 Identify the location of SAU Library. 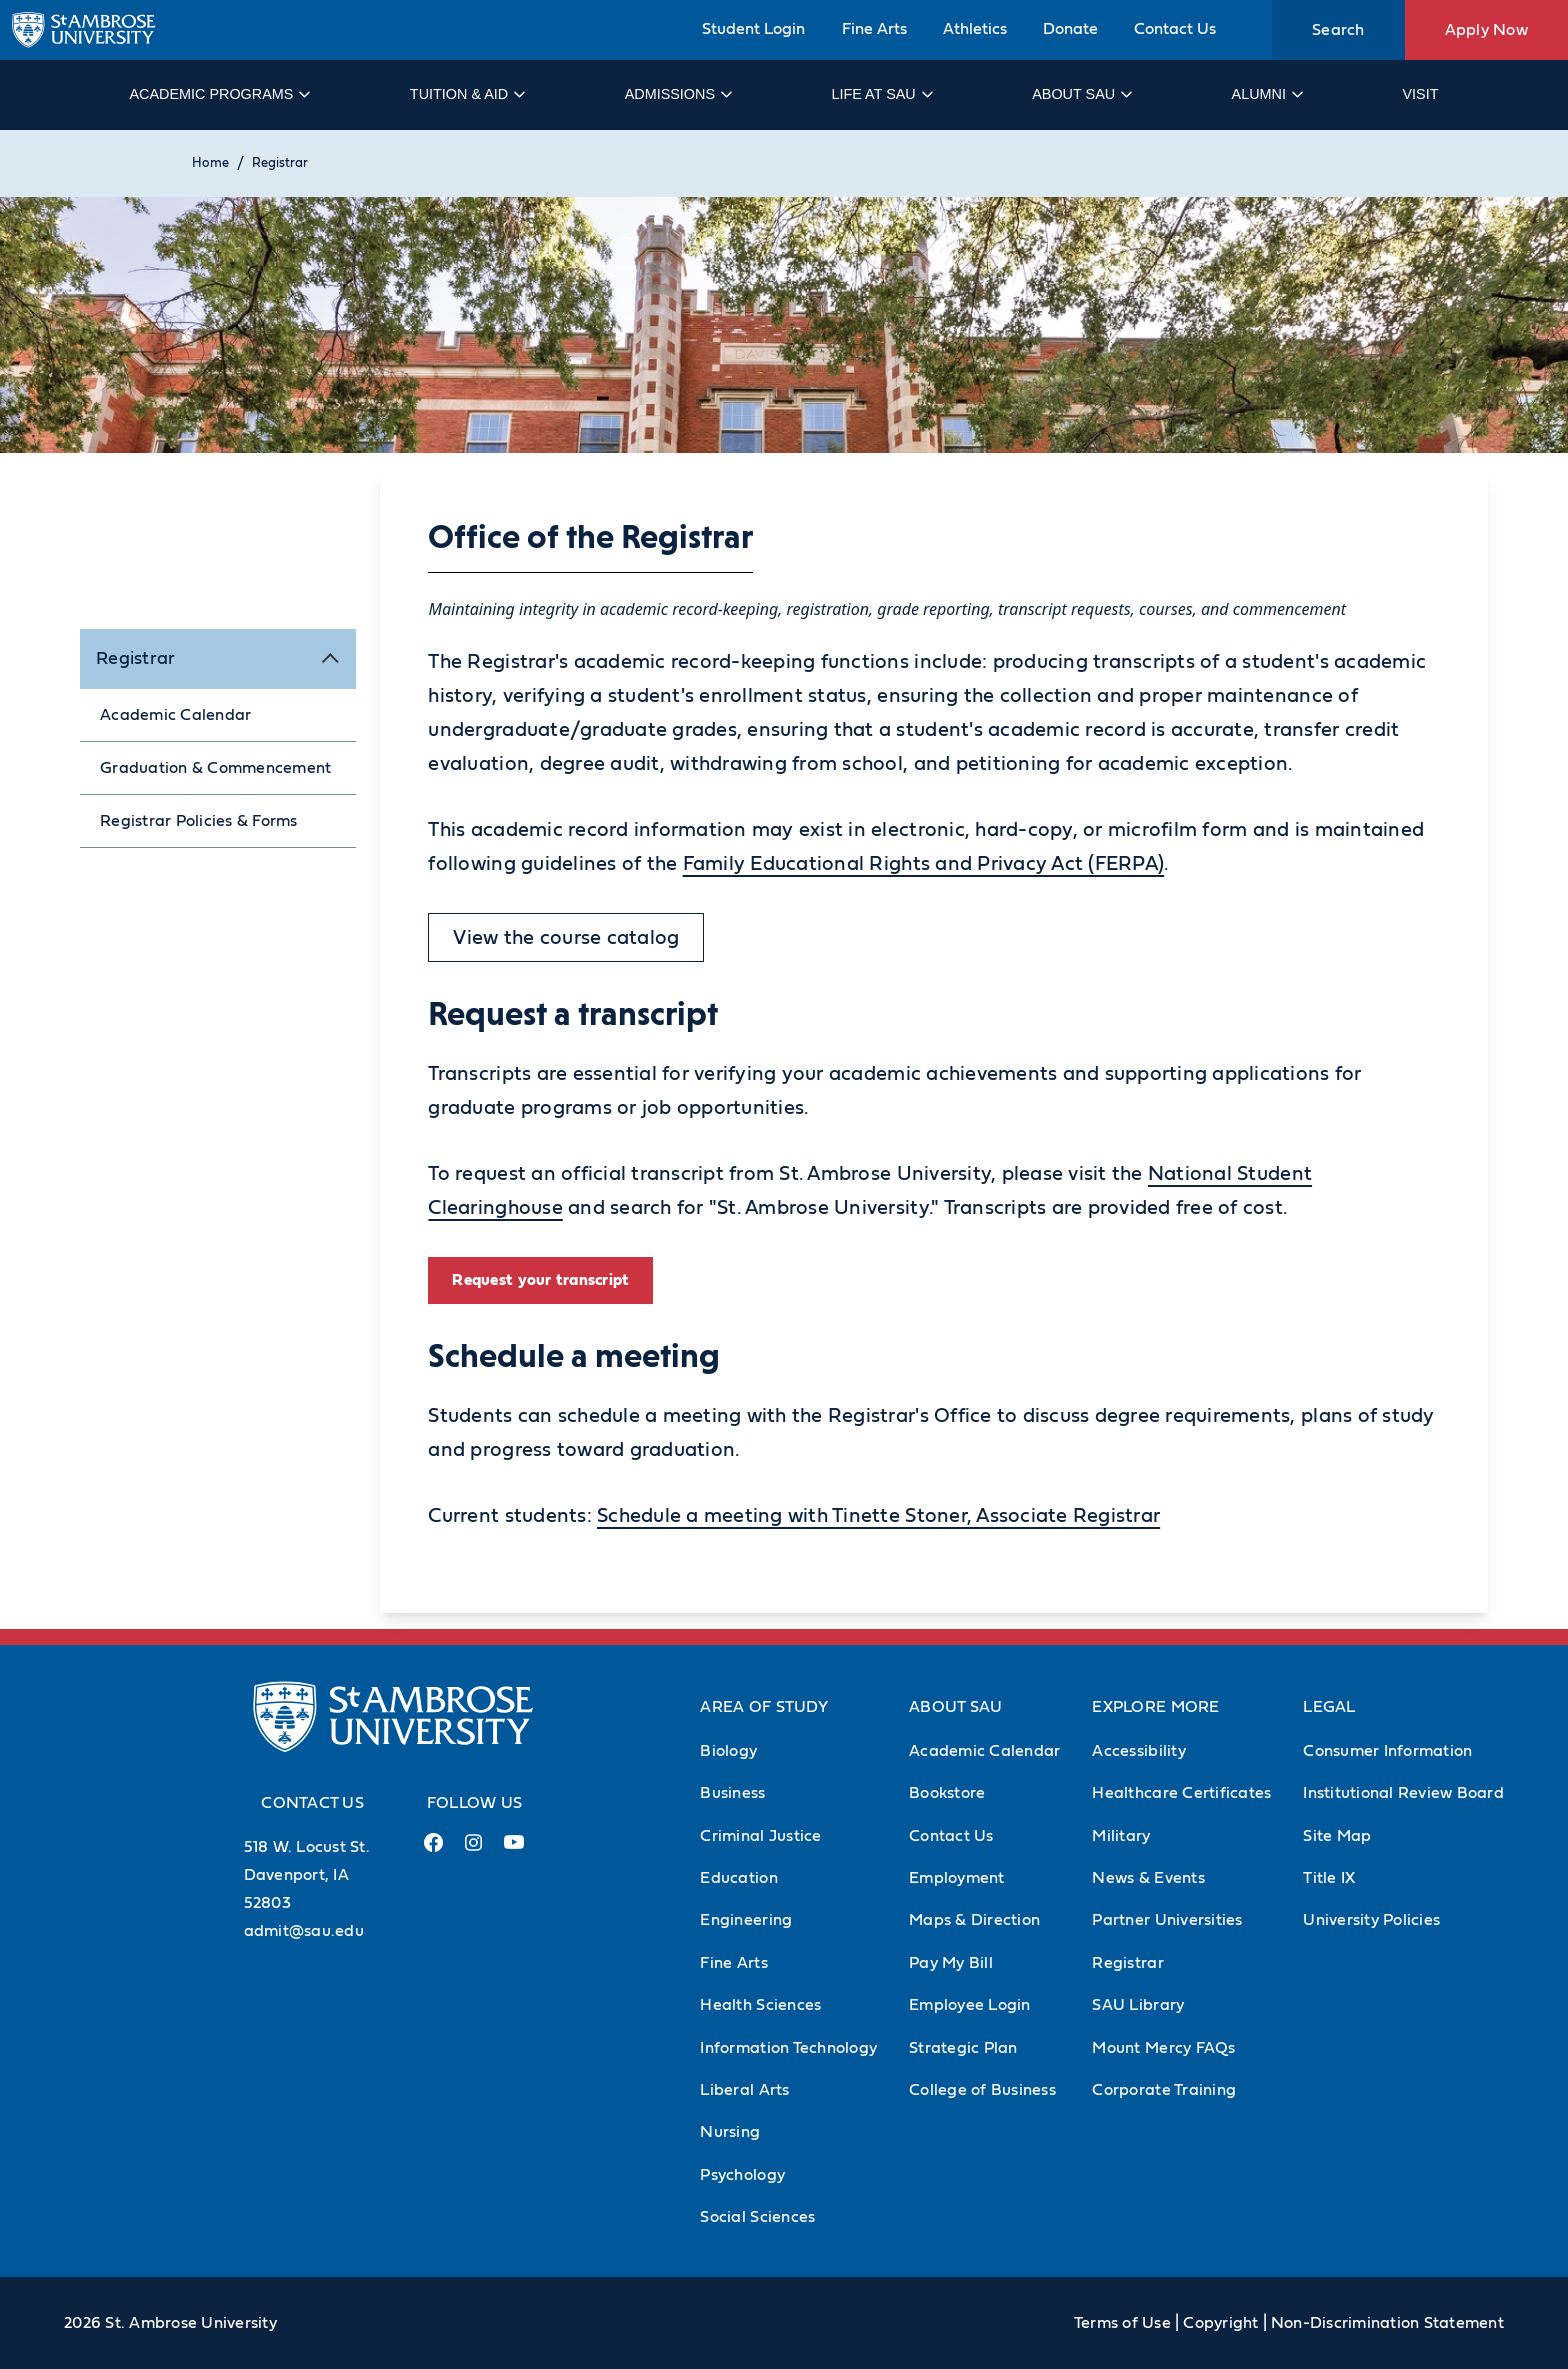
(1138, 2005).